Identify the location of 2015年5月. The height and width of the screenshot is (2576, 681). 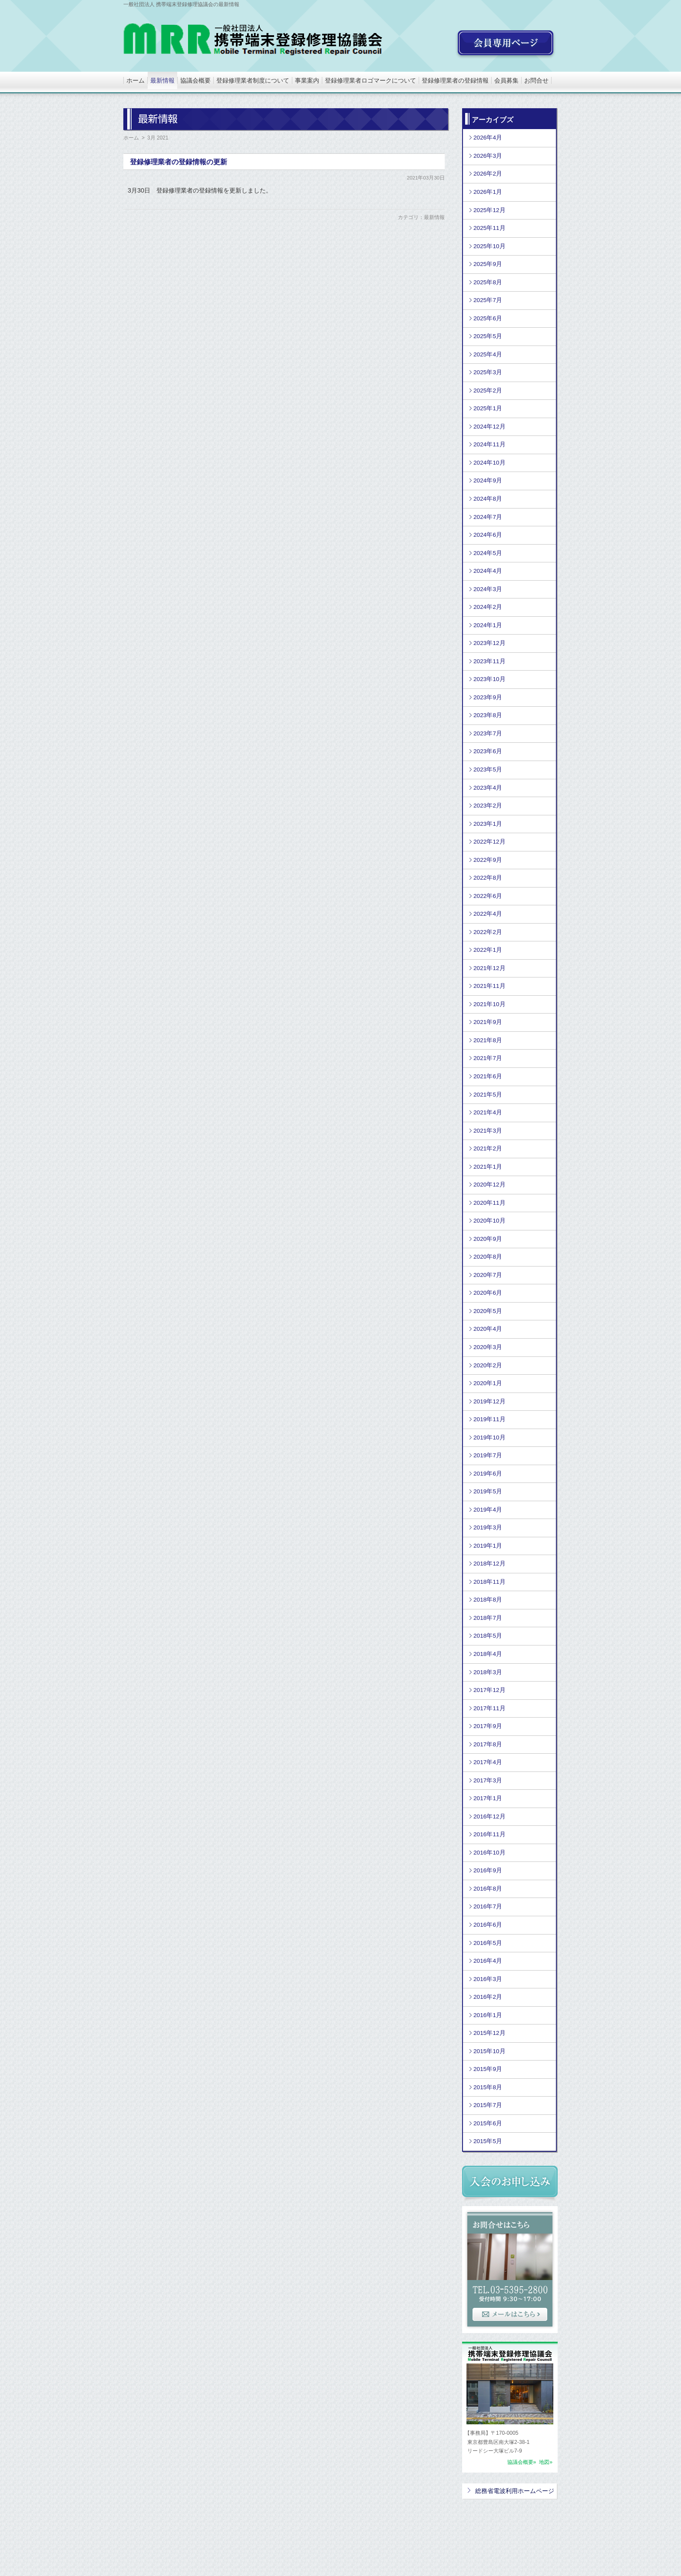
(487, 2141).